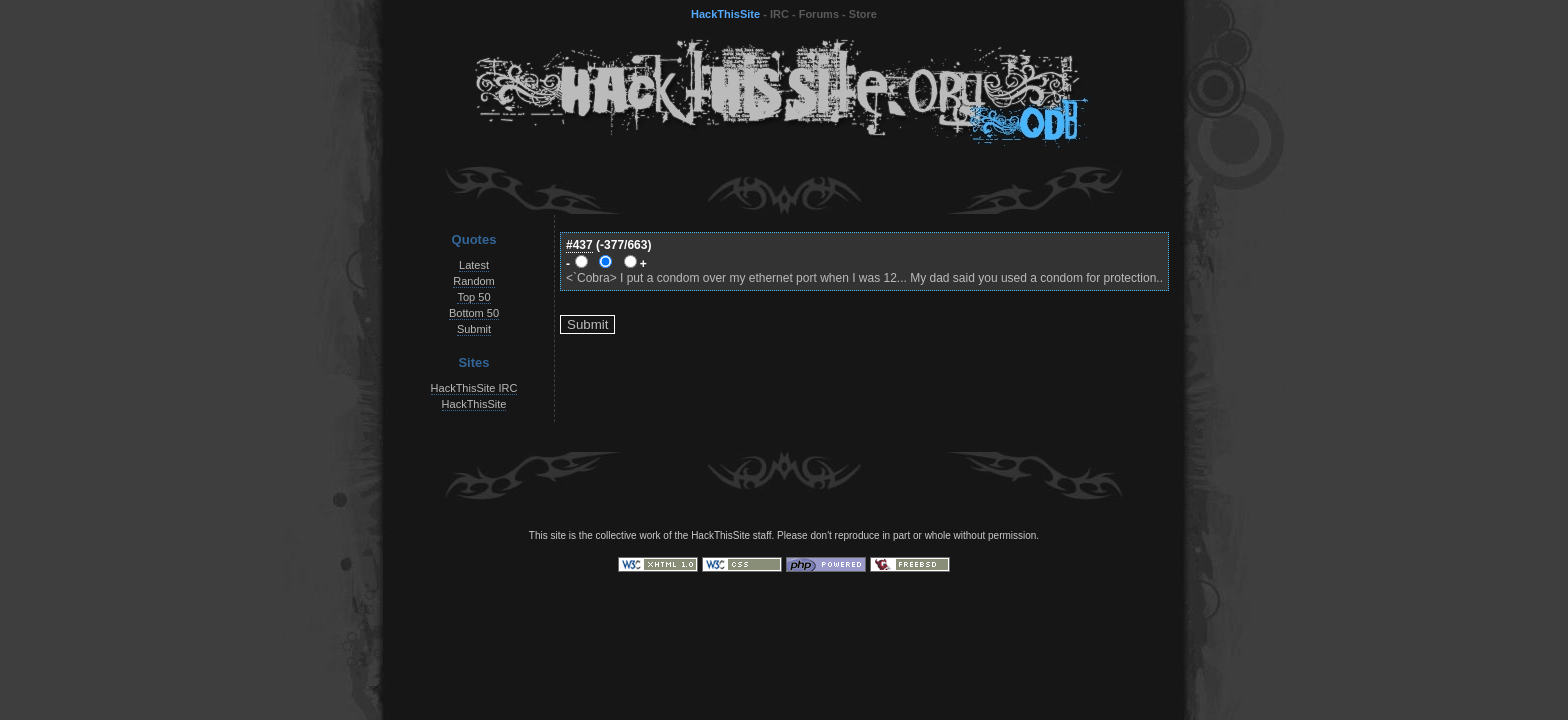  Describe the element at coordinates (725, 14) in the screenshot. I see `HackThisSite` at that location.